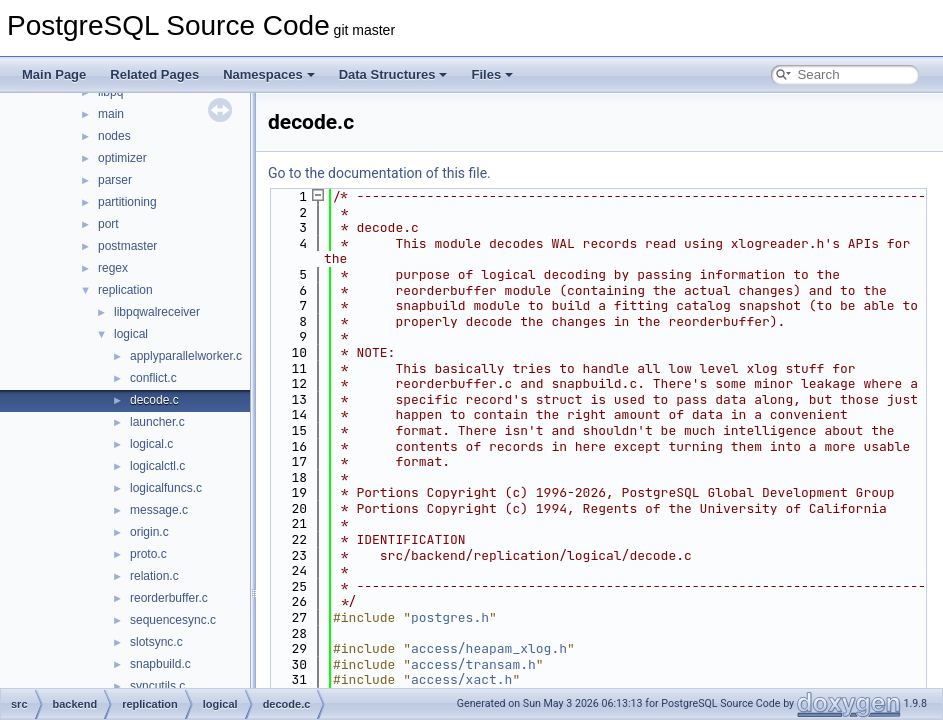 The width and height of the screenshot is (943, 720). Describe the element at coordinates (393, 74) in the screenshot. I see `Data Structures` at that location.